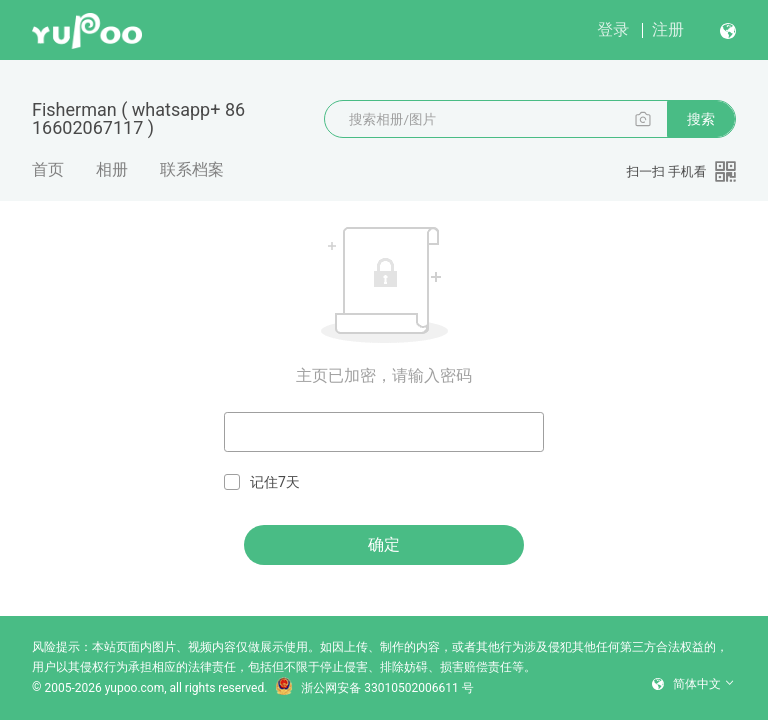 This screenshot has width=768, height=720. Describe the element at coordinates (112, 169) in the screenshot. I see `相册` at that location.